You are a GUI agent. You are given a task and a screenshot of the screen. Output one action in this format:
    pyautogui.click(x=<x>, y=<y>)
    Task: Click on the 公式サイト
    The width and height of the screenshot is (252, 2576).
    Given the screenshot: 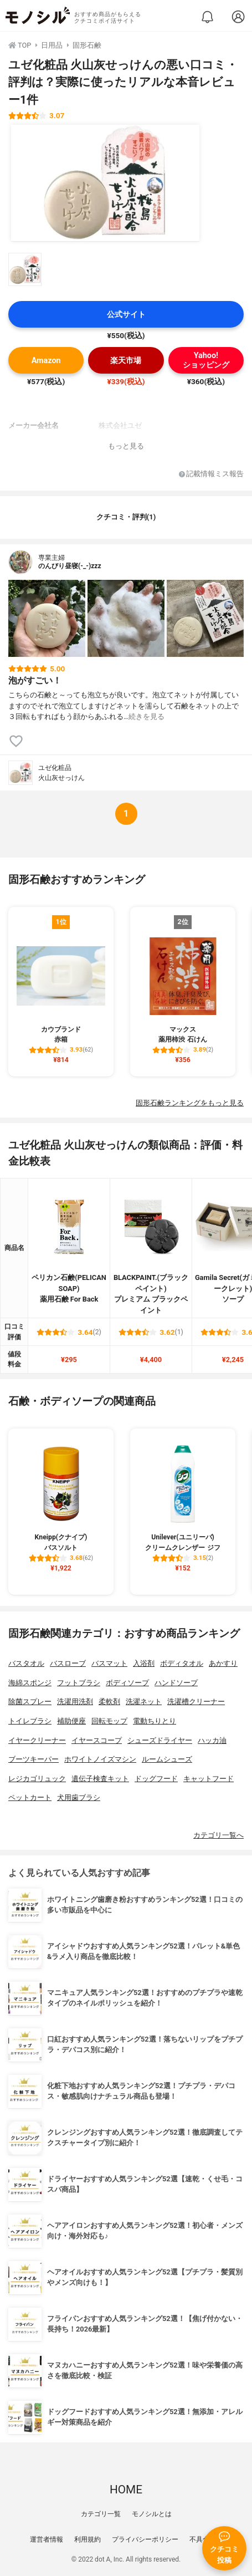 What is the action you would take?
    pyautogui.click(x=126, y=314)
    